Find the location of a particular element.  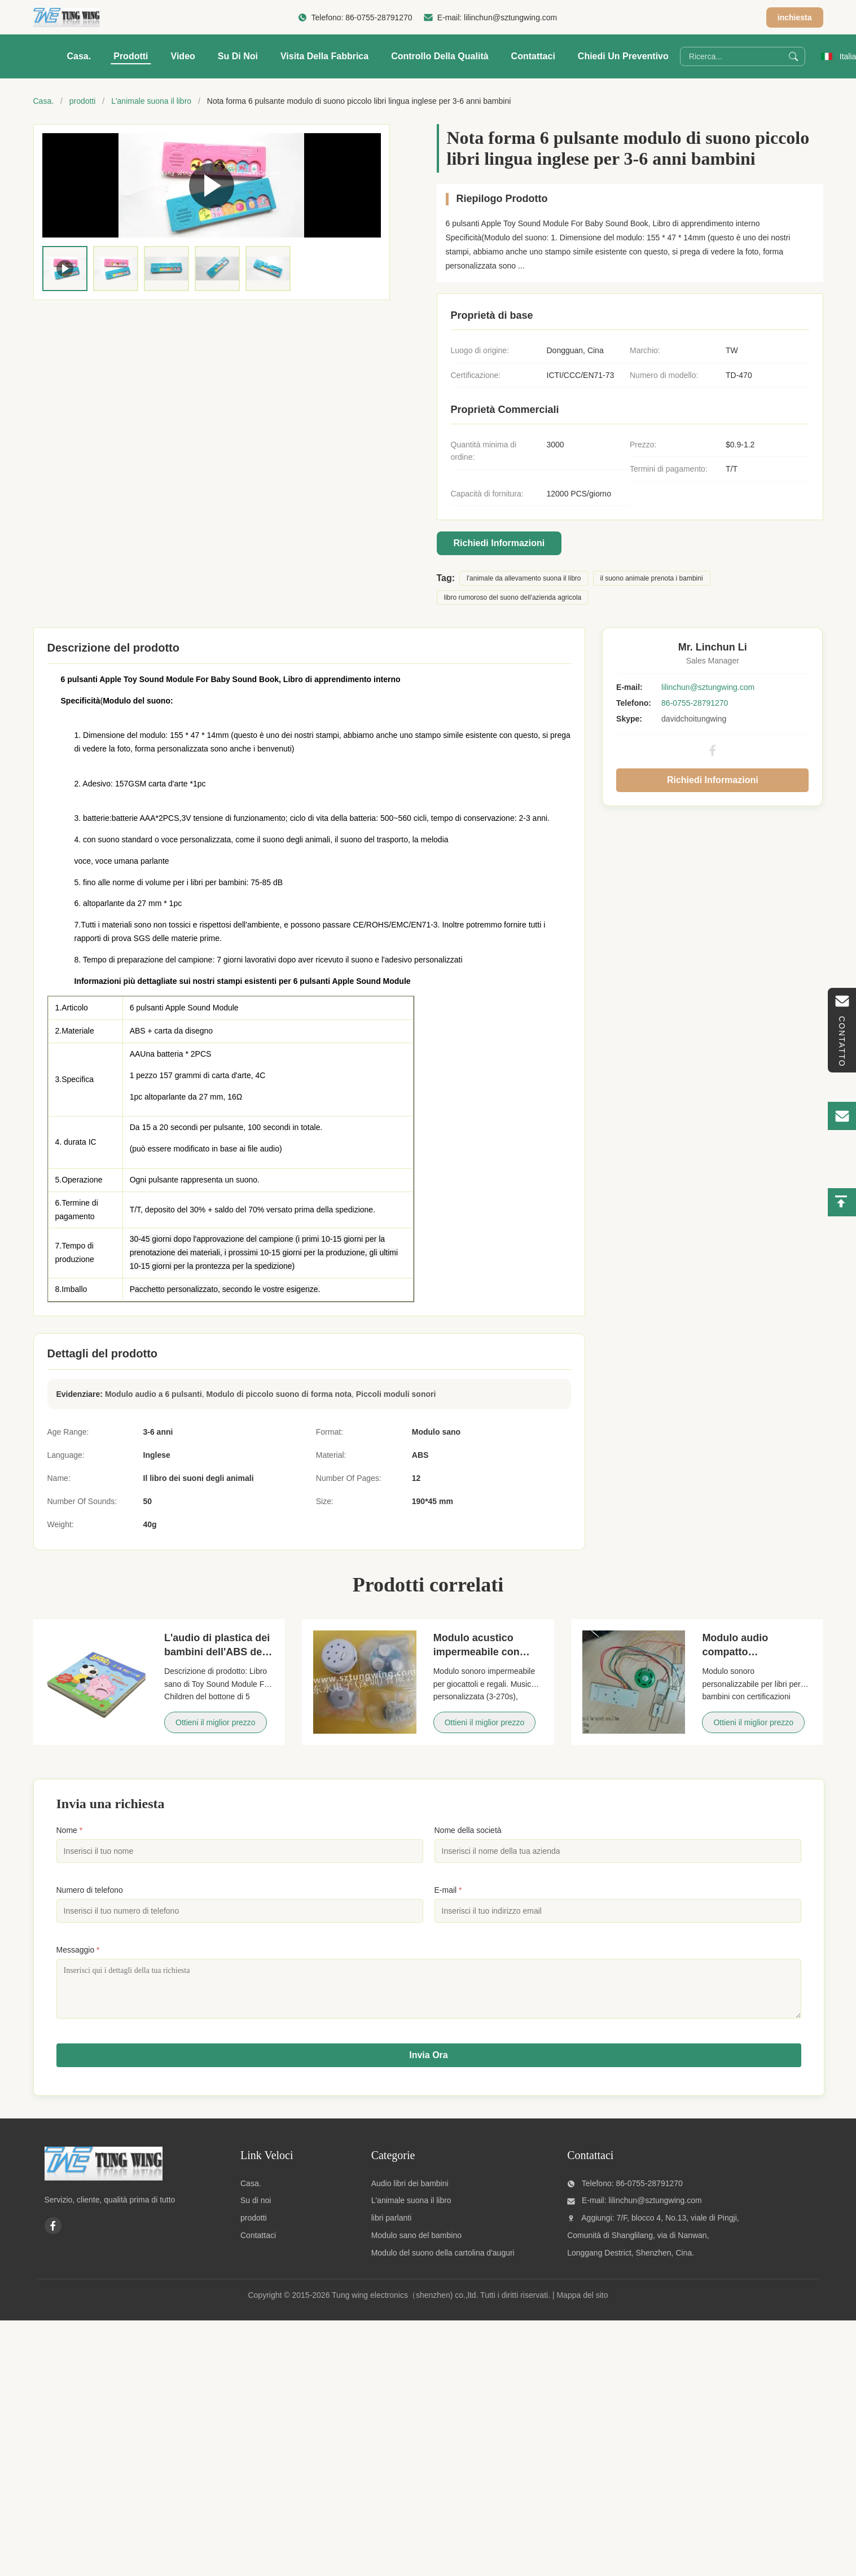

Nome is located at coordinates (69, 1830).